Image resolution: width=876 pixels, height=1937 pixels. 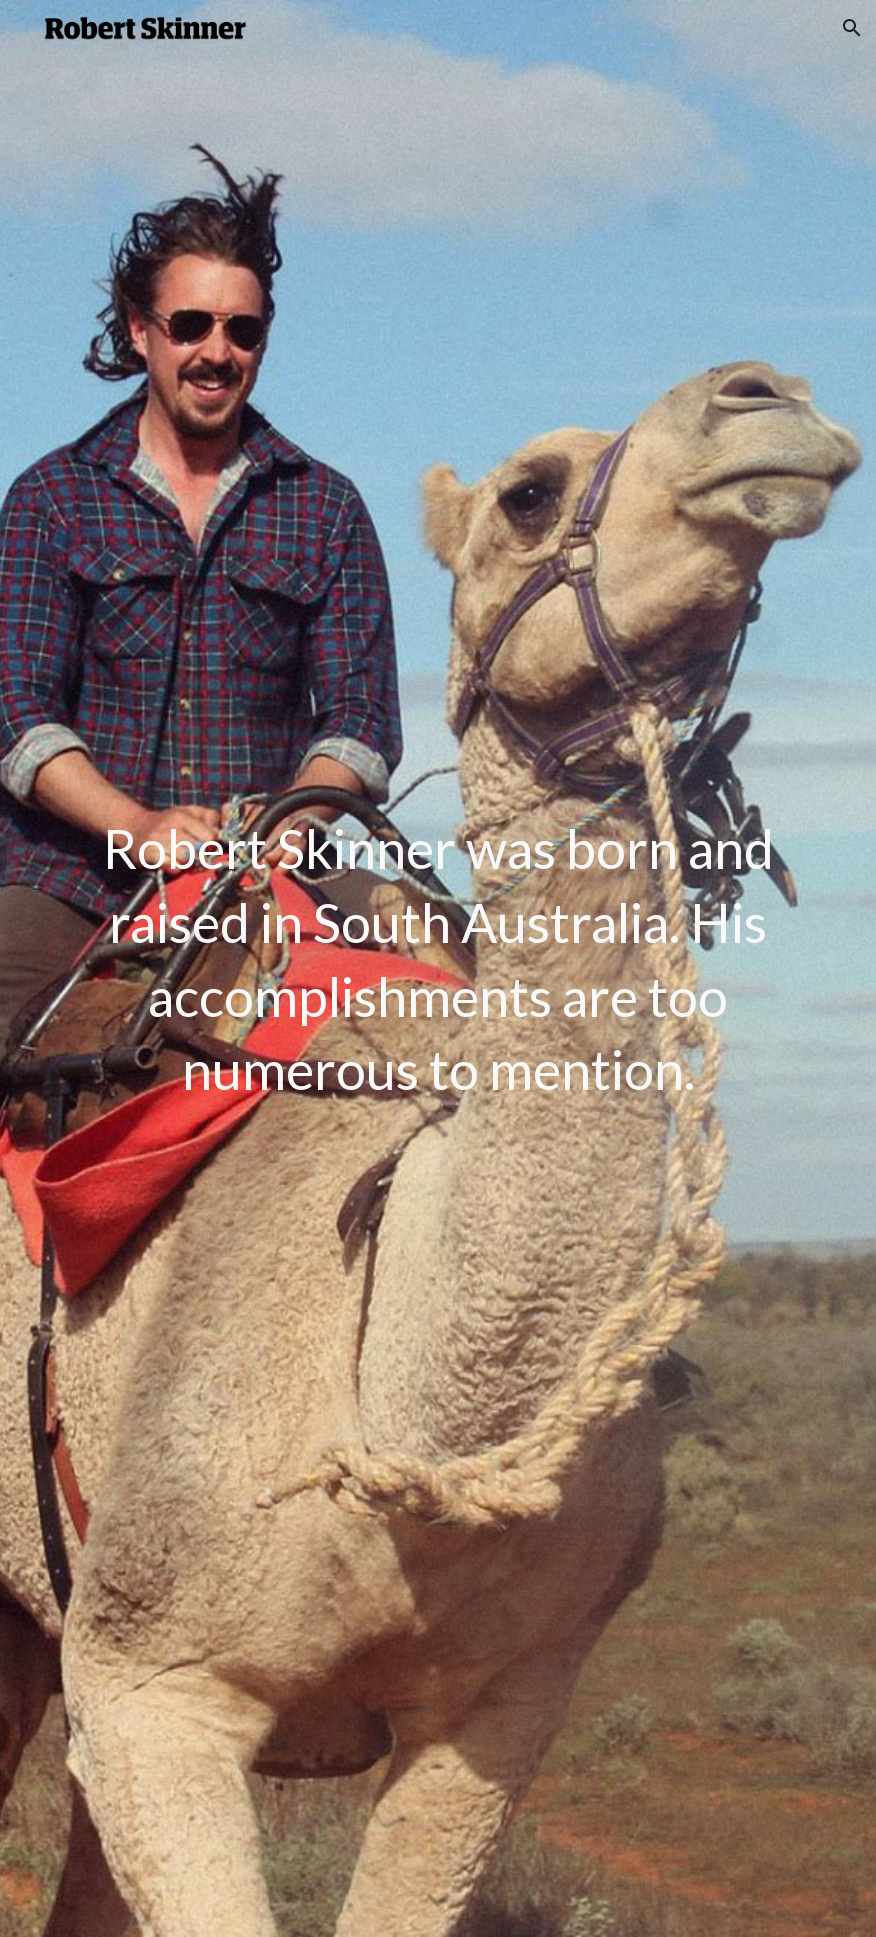 What do you see at coordinates (852, 28) in the screenshot?
I see `[button]` at bounding box center [852, 28].